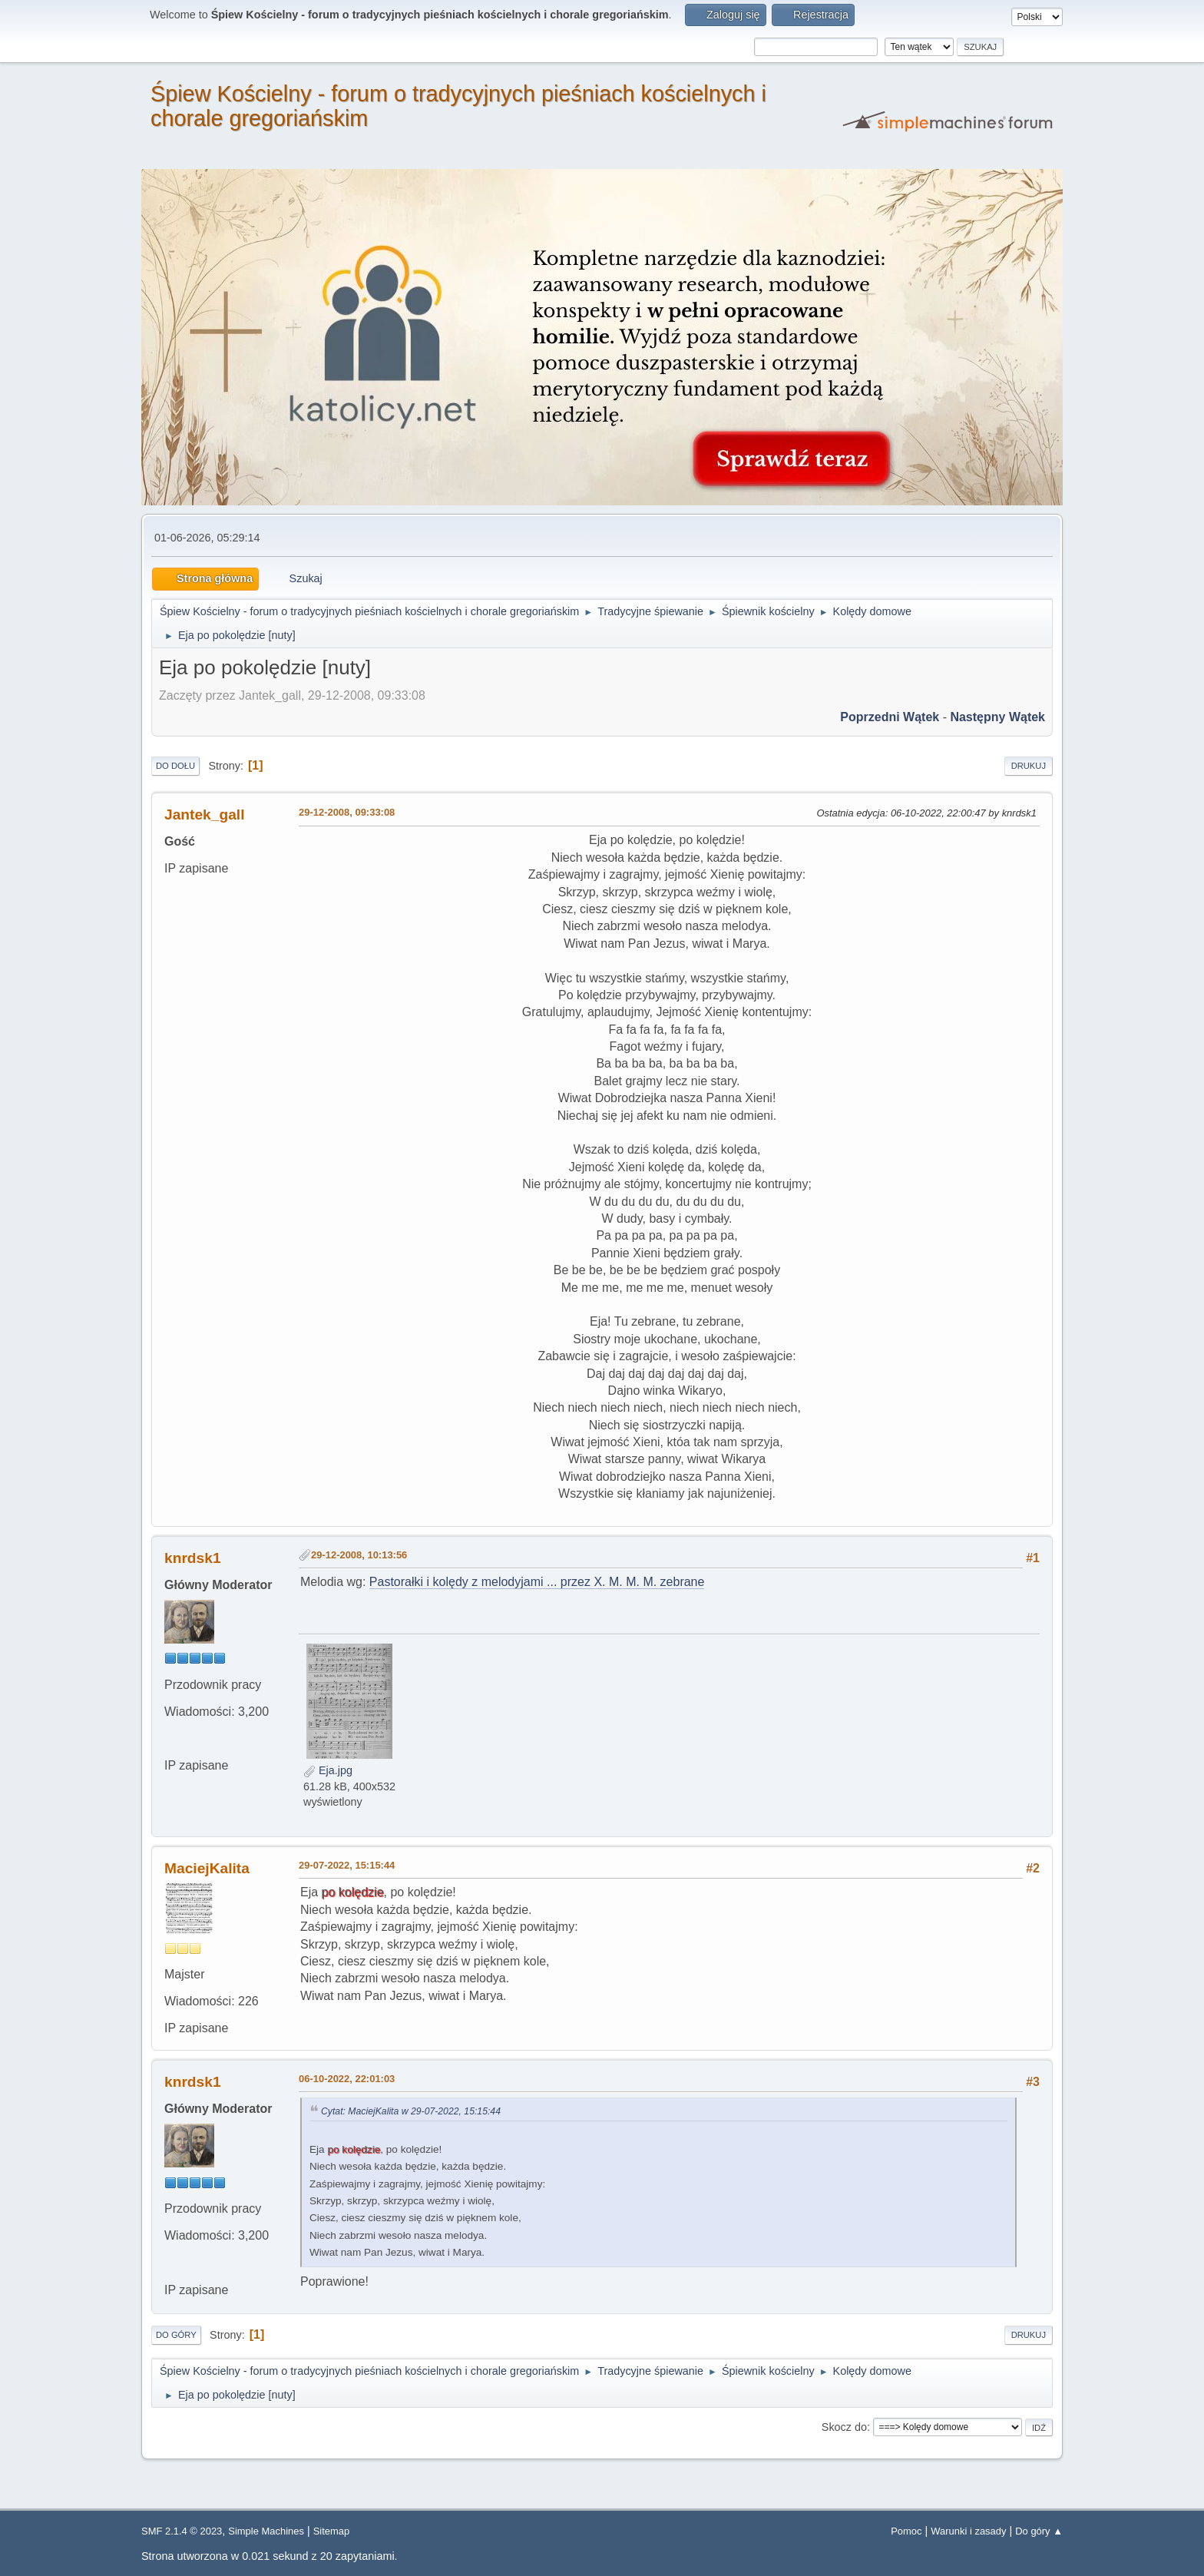 The height and width of the screenshot is (2576, 1204). I want to click on 06-10-2022, 22:01:03, so click(347, 2078).